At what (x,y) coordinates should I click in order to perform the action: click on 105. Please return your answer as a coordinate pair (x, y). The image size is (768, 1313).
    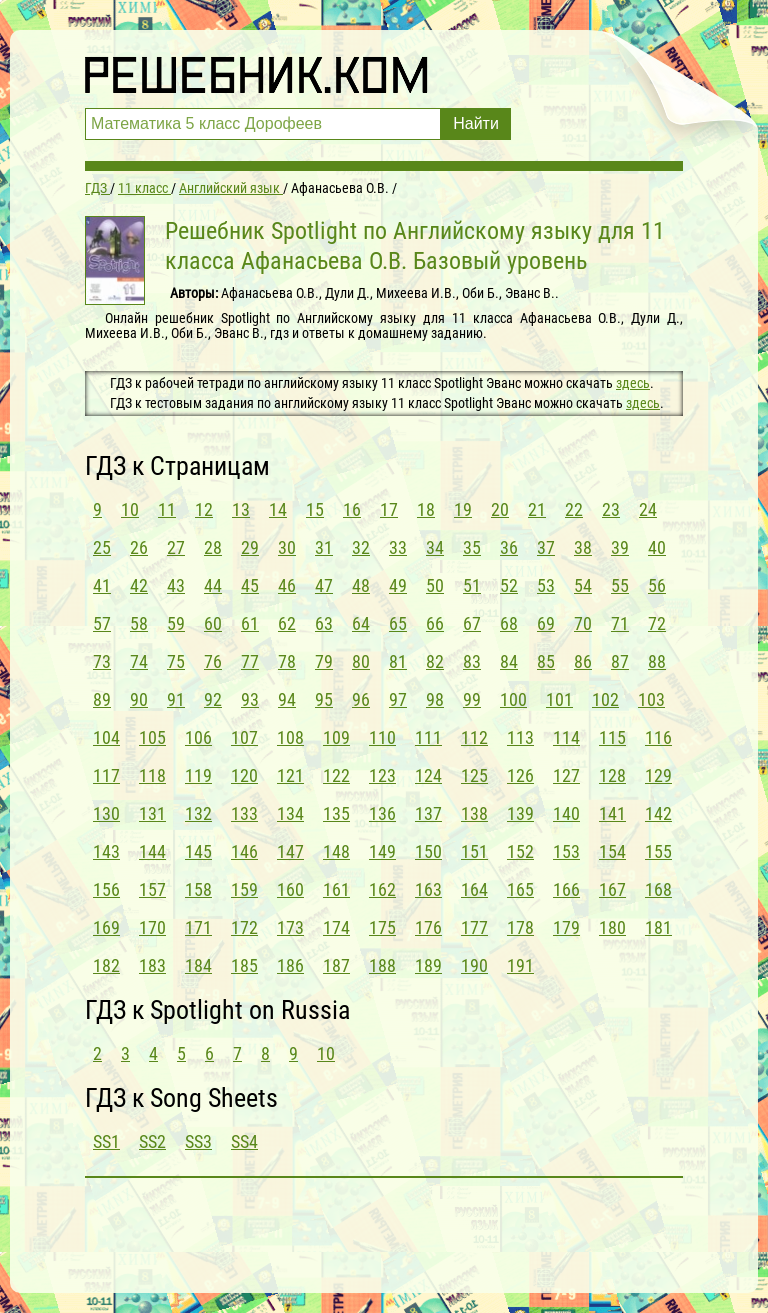
    Looking at the image, I should click on (152, 737).